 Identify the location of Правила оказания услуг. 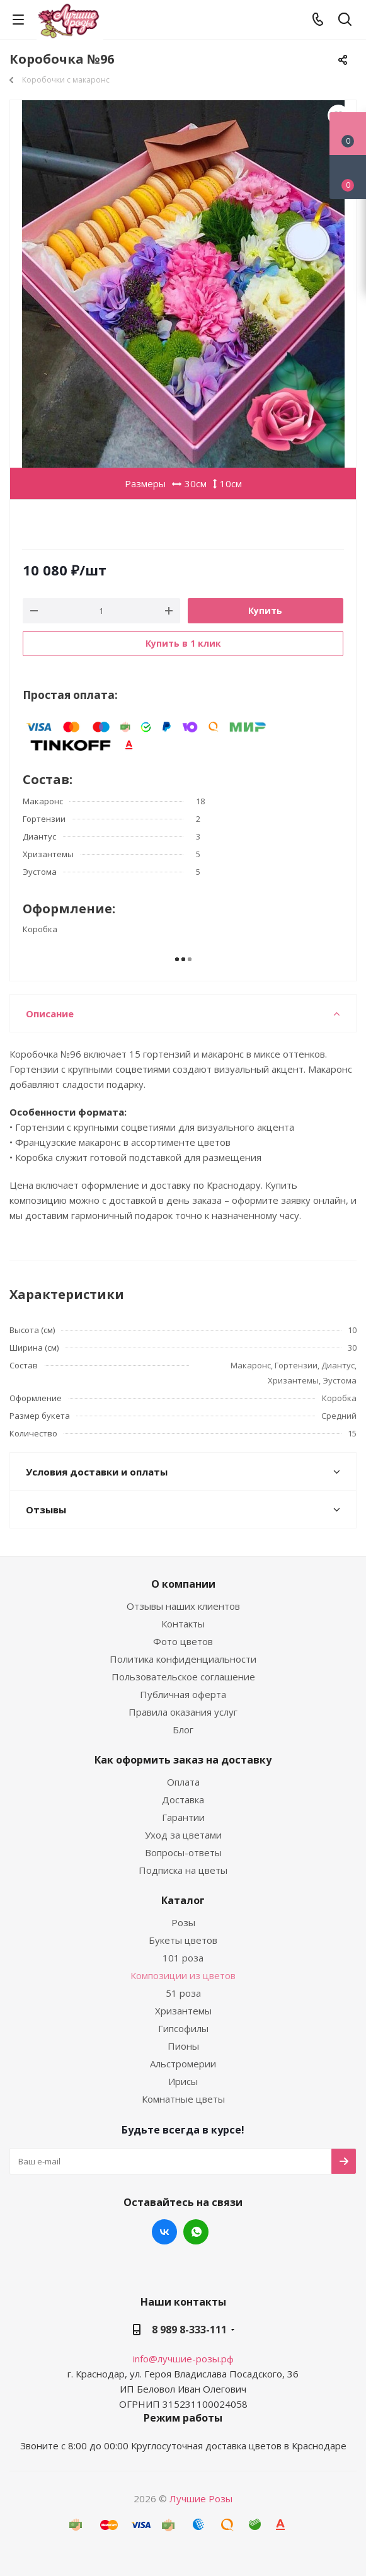
(183, 1712).